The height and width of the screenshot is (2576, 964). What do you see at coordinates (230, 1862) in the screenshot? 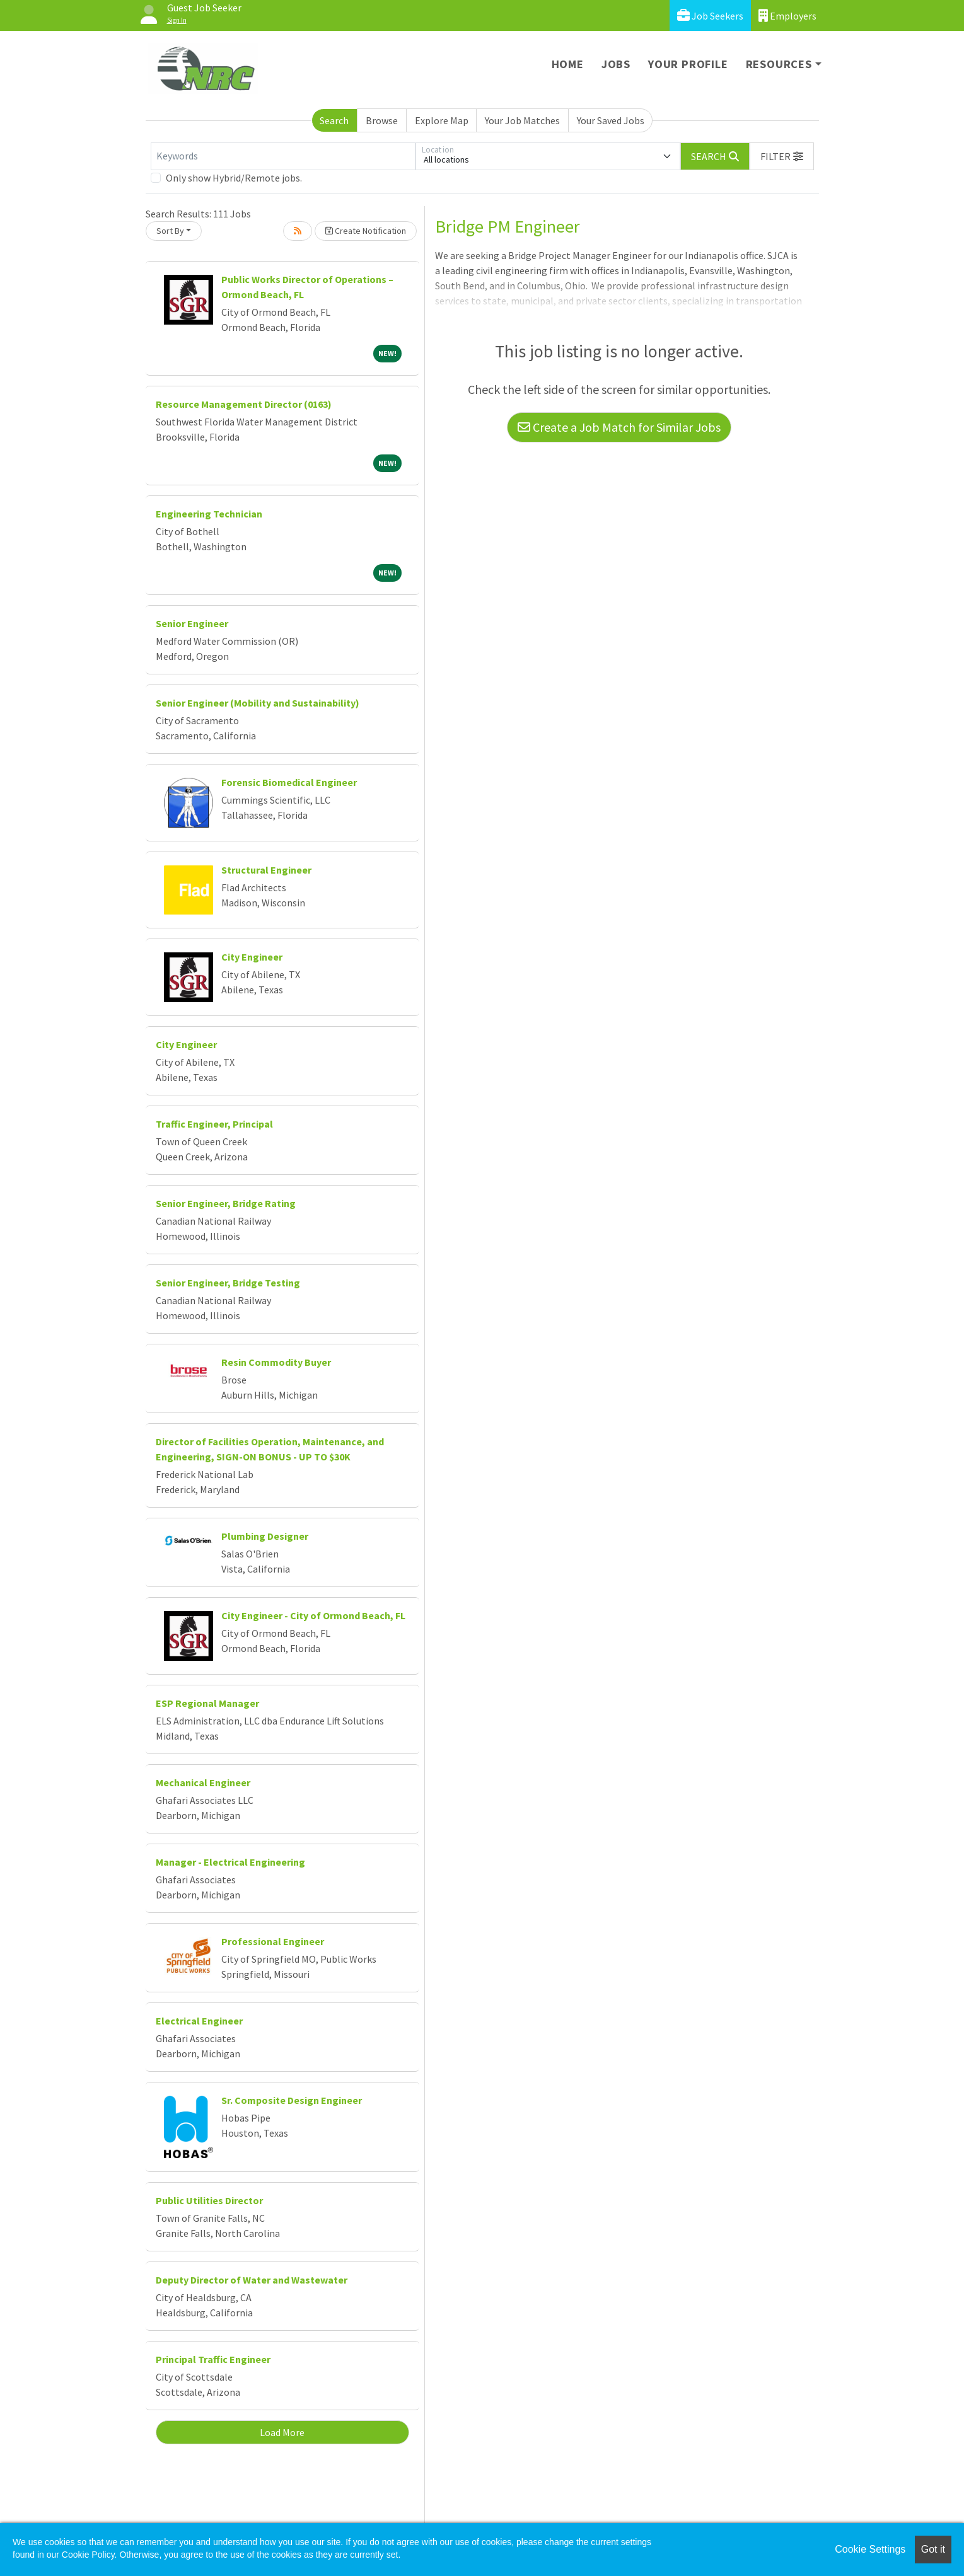
I see `Manager - Electrical Engineering` at bounding box center [230, 1862].